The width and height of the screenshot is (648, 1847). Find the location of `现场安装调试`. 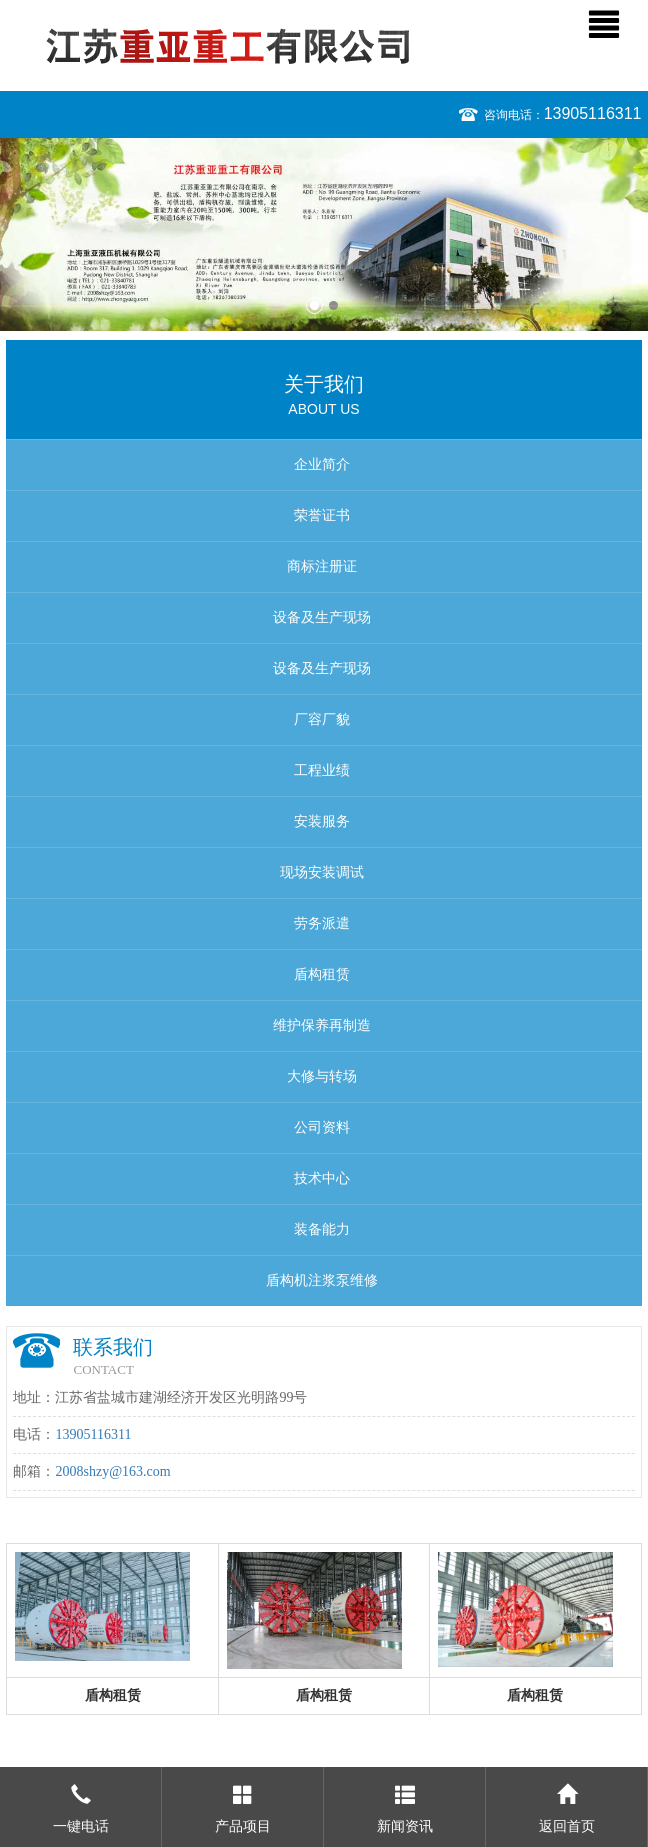

现场安装调试 is located at coordinates (322, 872).